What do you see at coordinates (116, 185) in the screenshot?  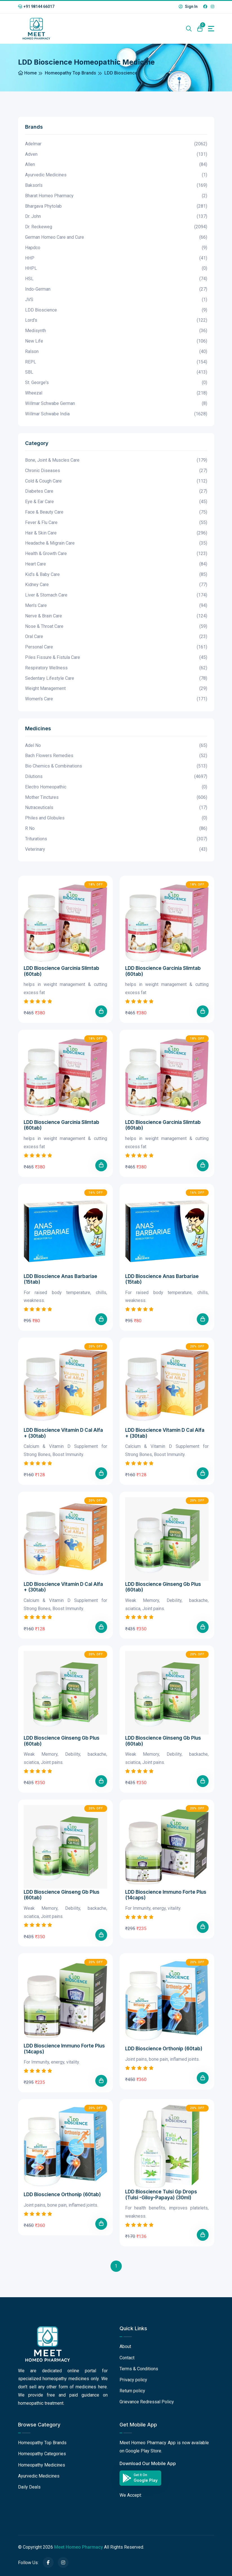 I see `Bakson's` at bounding box center [116, 185].